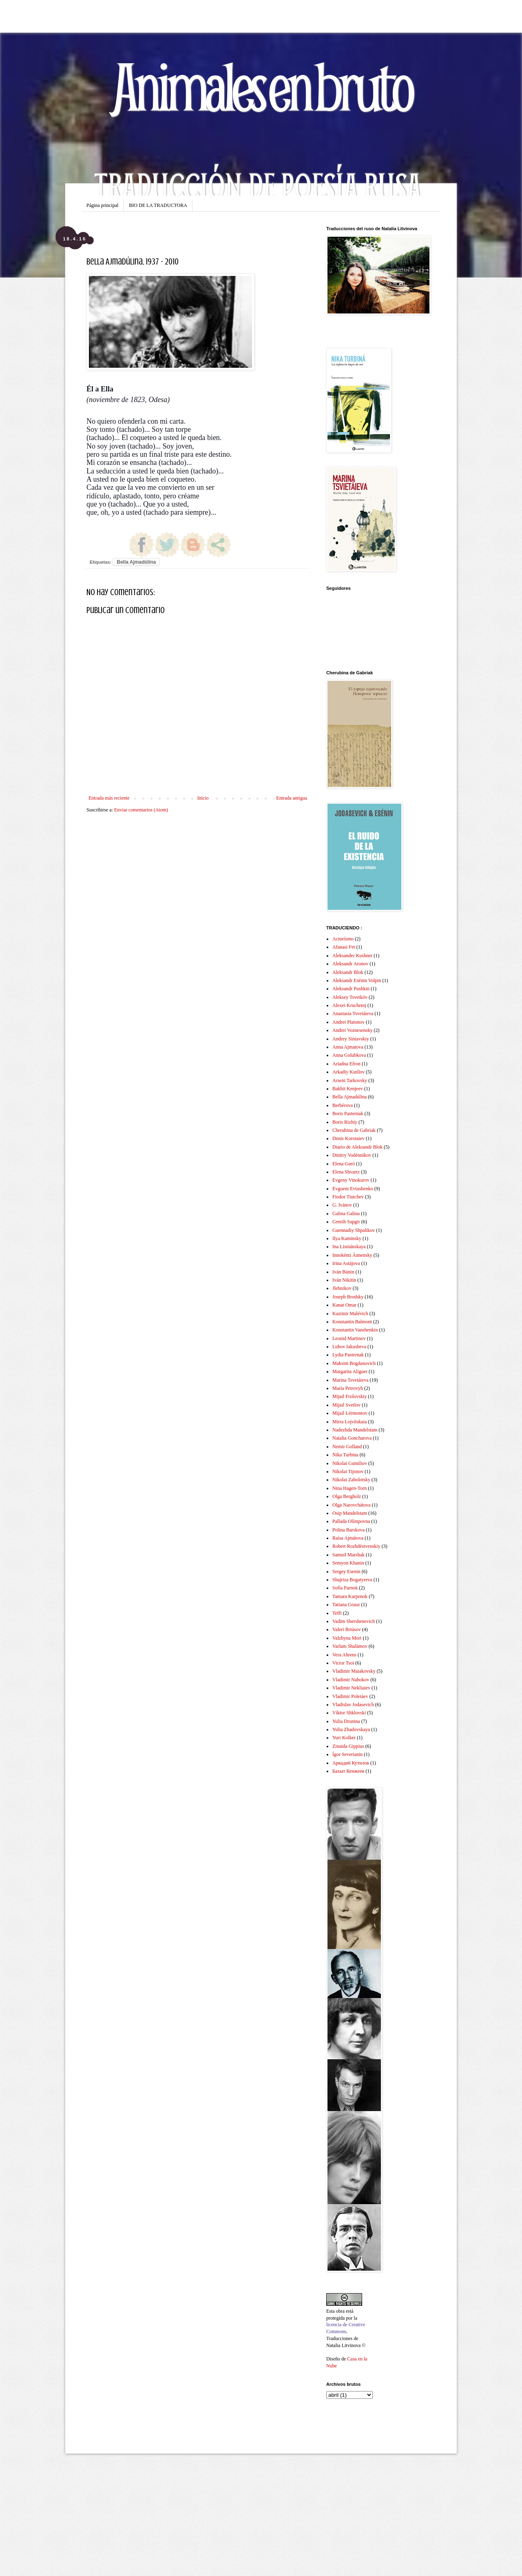 This screenshot has height=2576, width=522. What do you see at coordinates (348, 1555) in the screenshot?
I see `Samuil Marshak` at bounding box center [348, 1555].